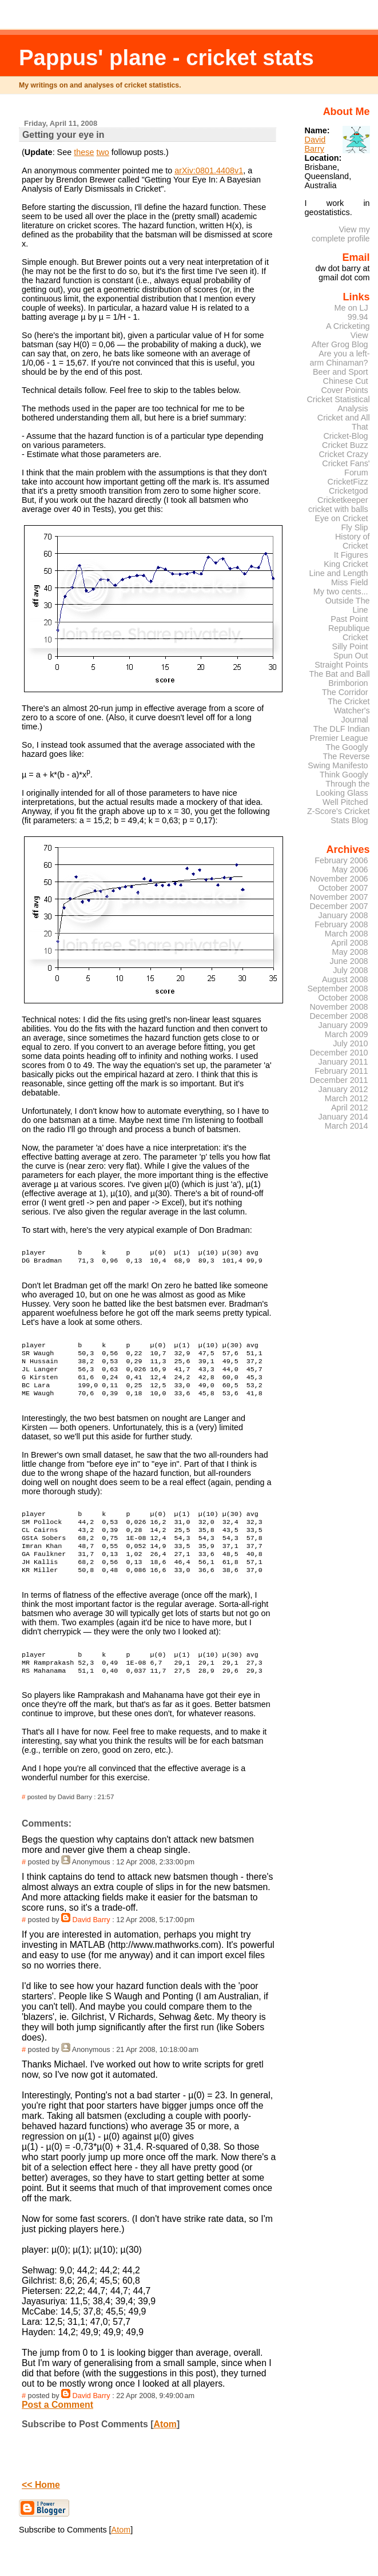 The image size is (378, 2576). Describe the element at coordinates (345, 468) in the screenshot. I see `Cricket Fans' Forum` at that location.